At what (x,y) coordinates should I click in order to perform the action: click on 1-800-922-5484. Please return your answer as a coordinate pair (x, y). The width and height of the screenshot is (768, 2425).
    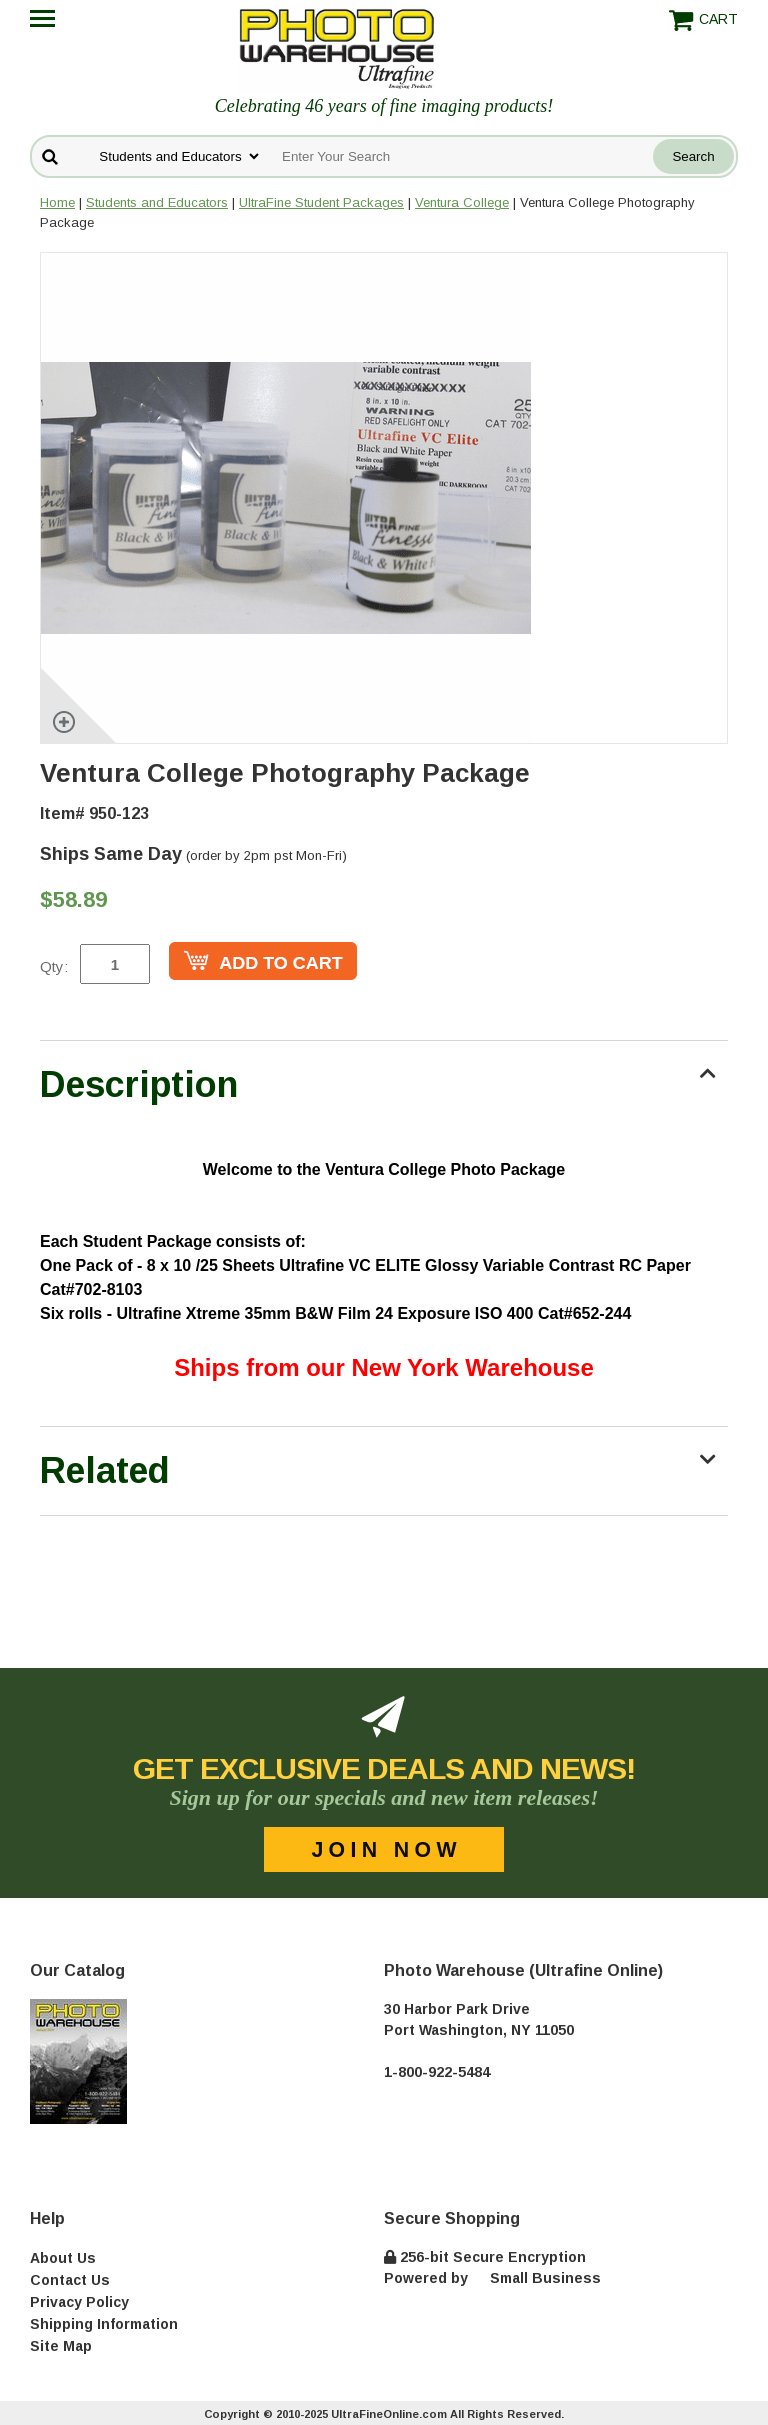
    Looking at the image, I should click on (437, 2072).